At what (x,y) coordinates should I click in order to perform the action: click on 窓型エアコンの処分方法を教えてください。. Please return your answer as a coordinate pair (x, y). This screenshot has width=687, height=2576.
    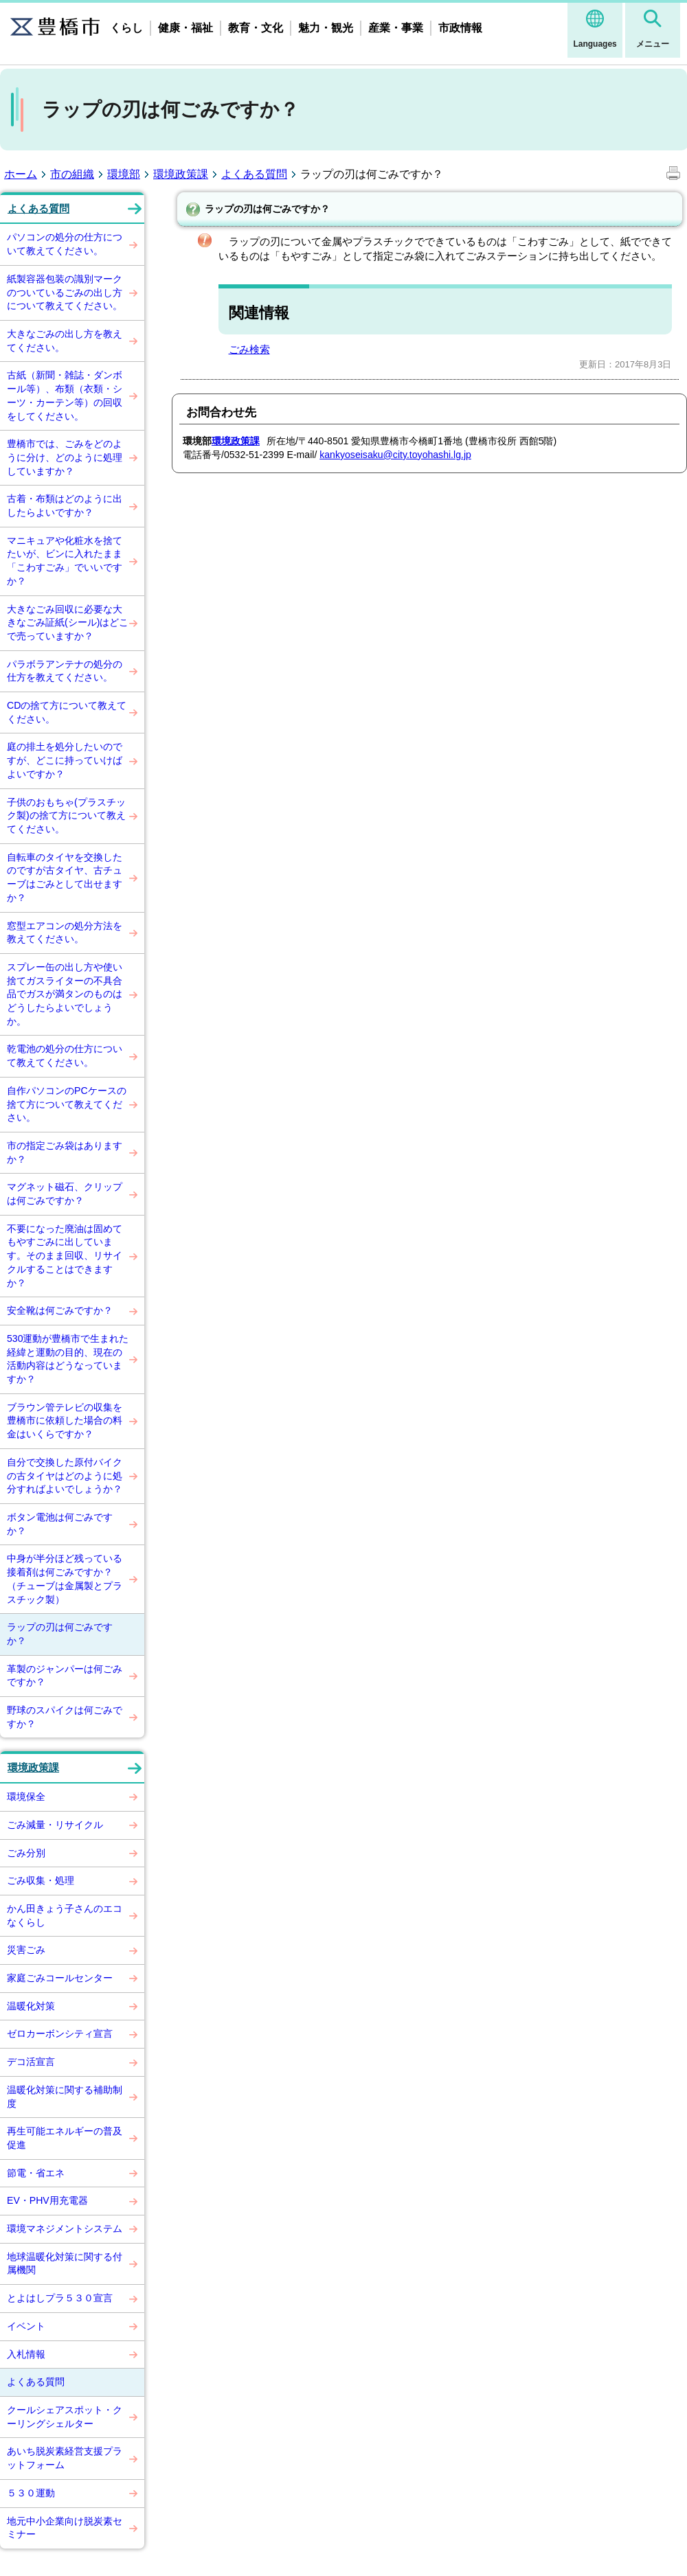
    Looking at the image, I should click on (64, 932).